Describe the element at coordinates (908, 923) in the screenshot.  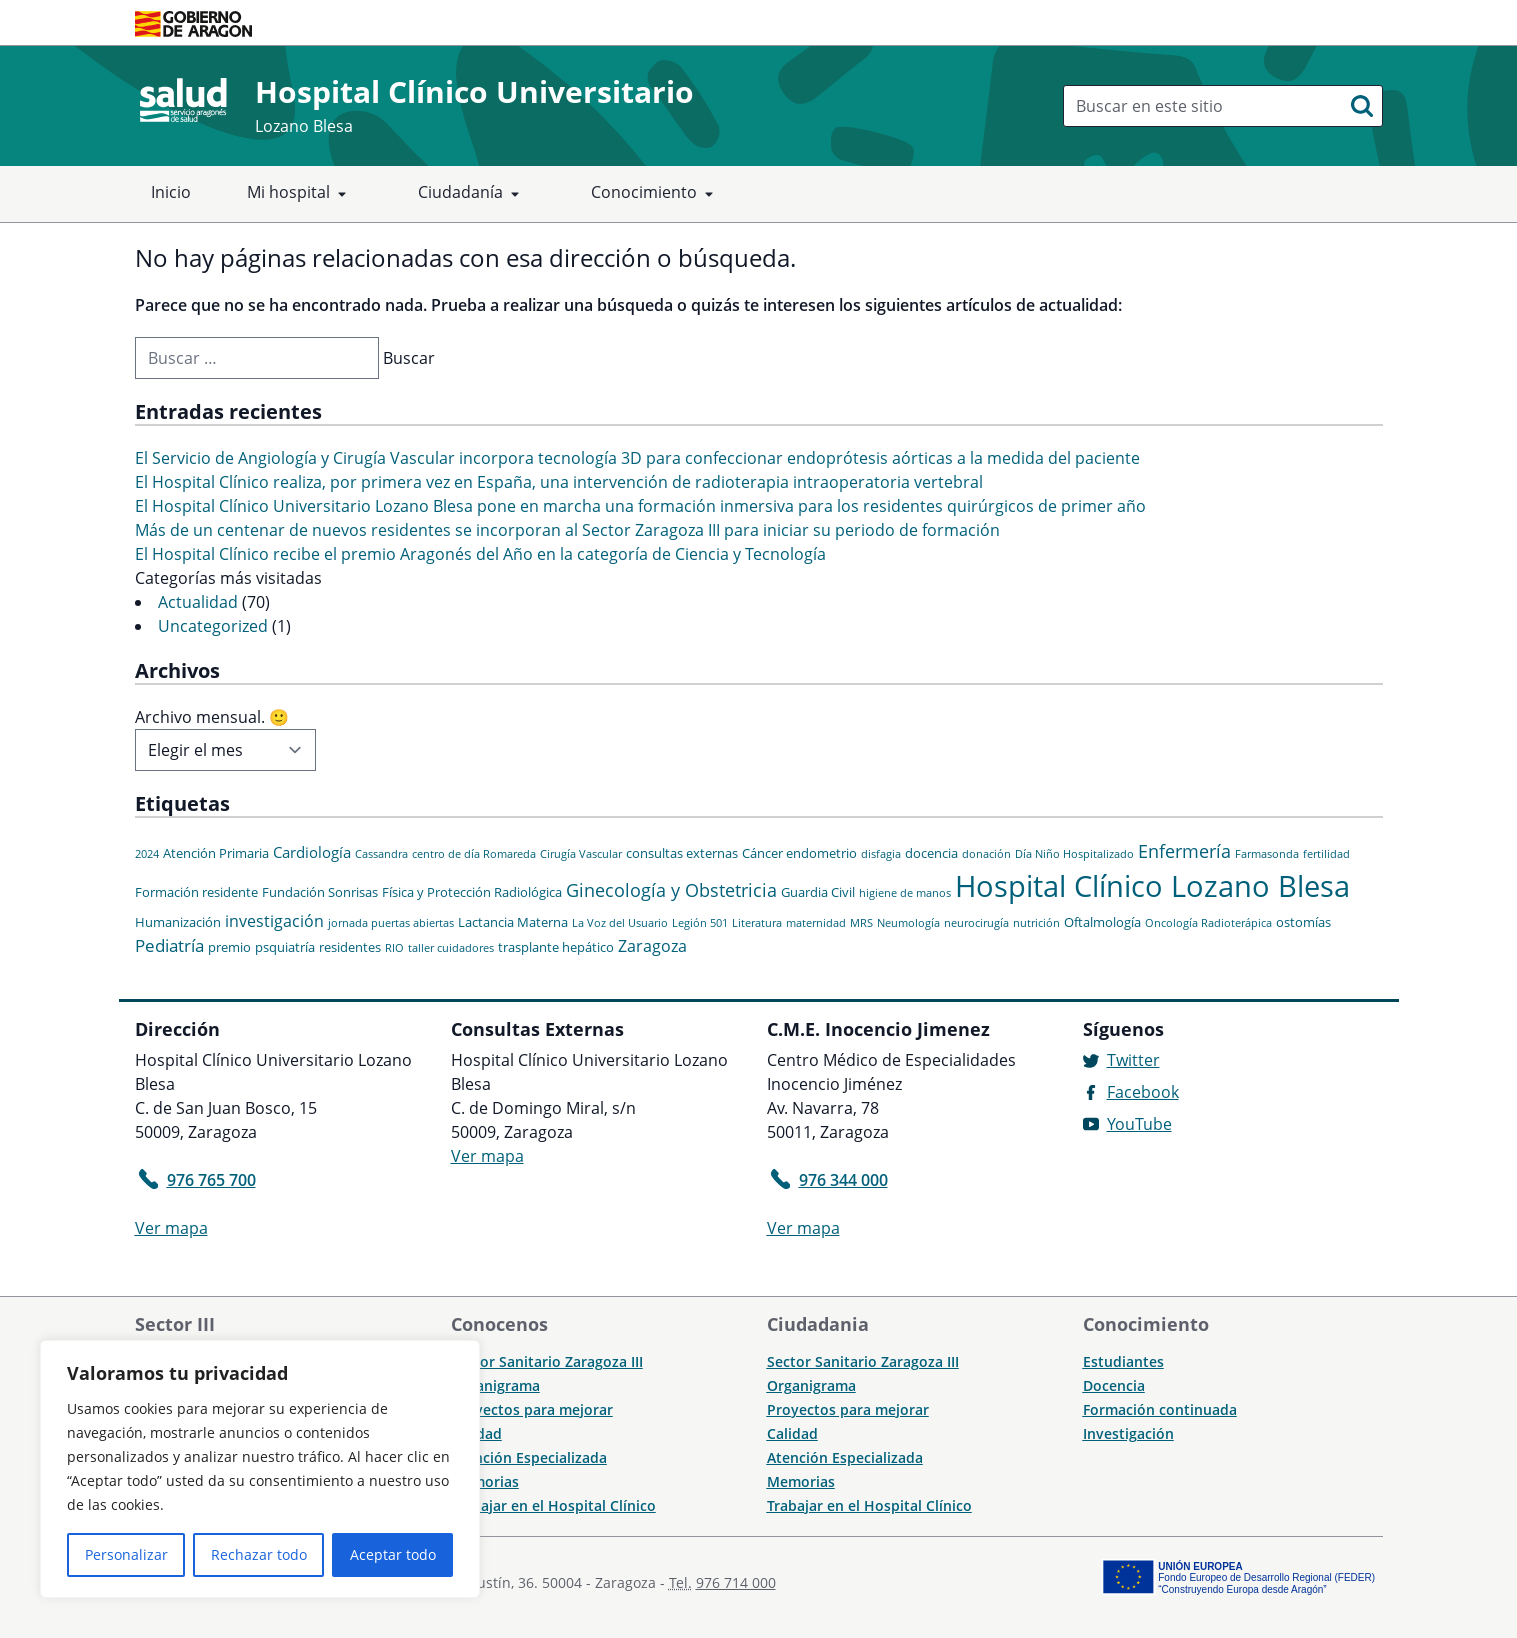
I see `Neumología [Neumología (1 elemento)]` at that location.